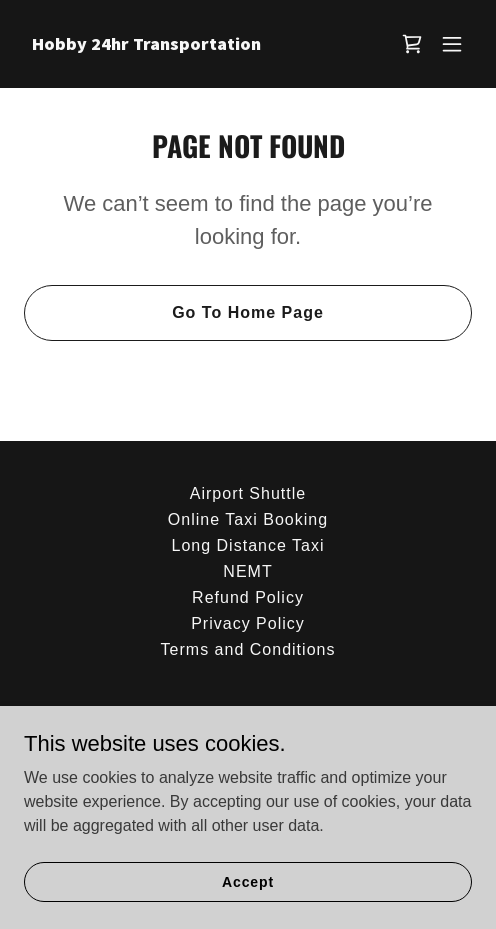  What do you see at coordinates (247, 545) in the screenshot?
I see `Long Distance Taxi [link]` at bounding box center [247, 545].